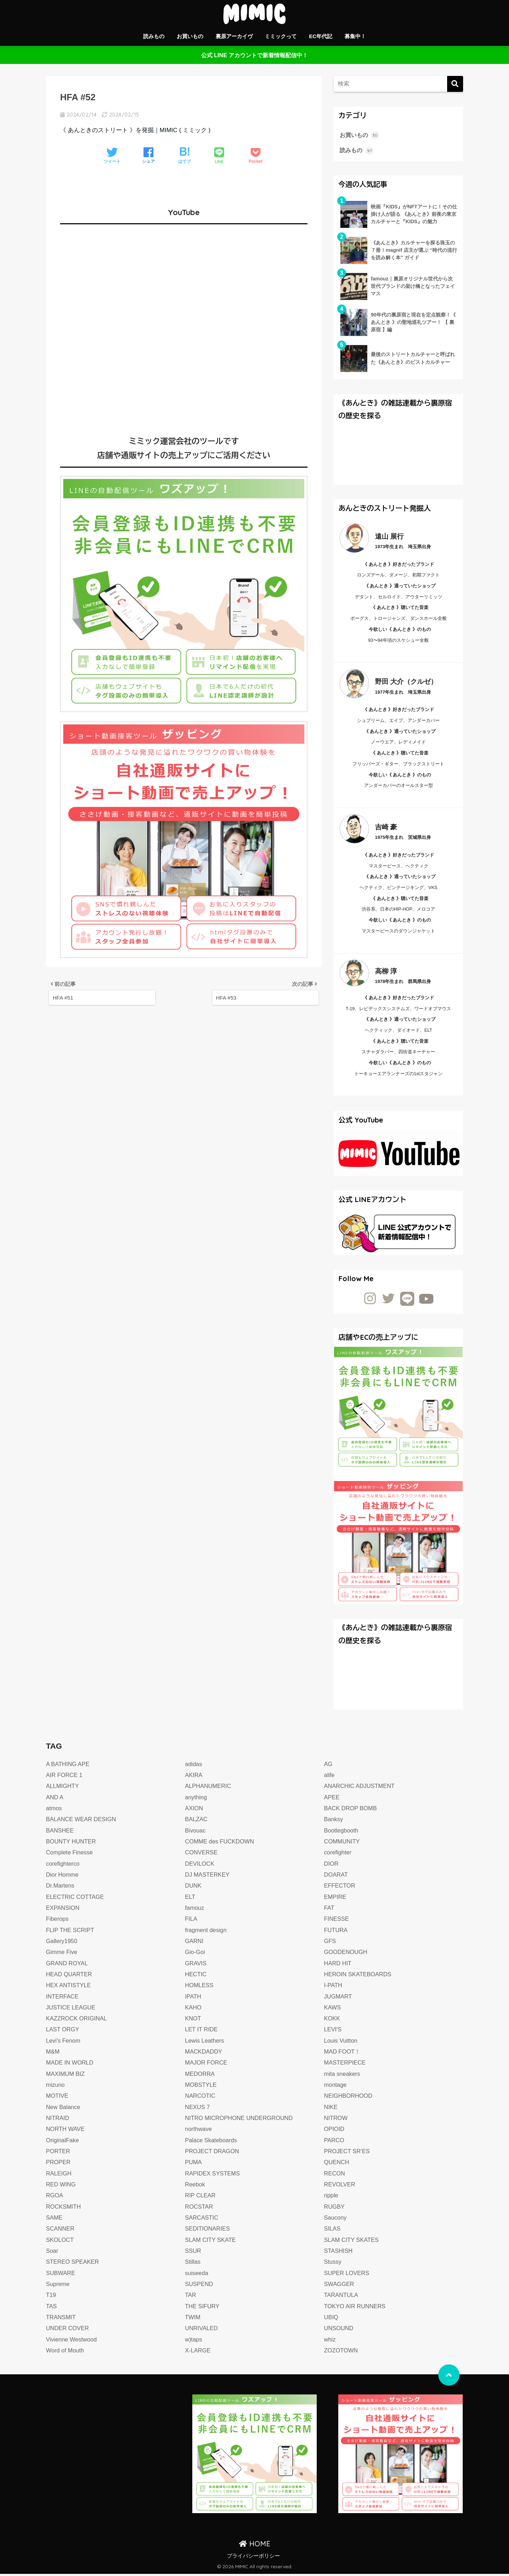 The height and width of the screenshot is (2576, 509). What do you see at coordinates (346, 2065) in the screenshot?
I see `MASTERPIECE` at bounding box center [346, 2065].